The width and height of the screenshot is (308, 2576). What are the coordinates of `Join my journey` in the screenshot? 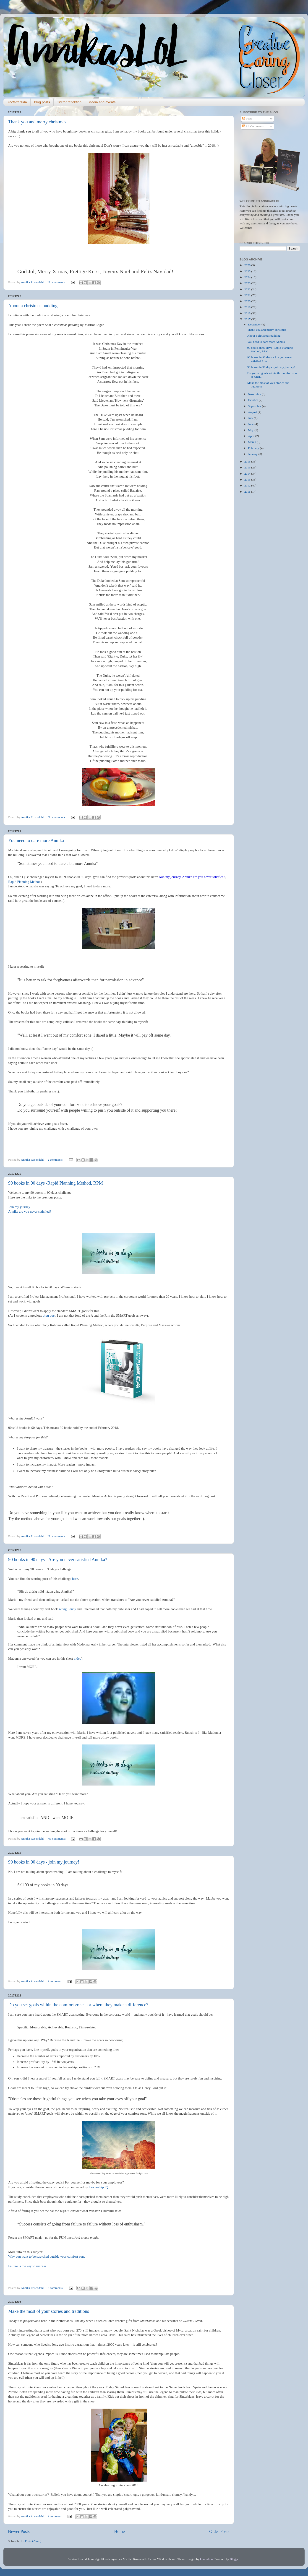 It's located at (170, 877).